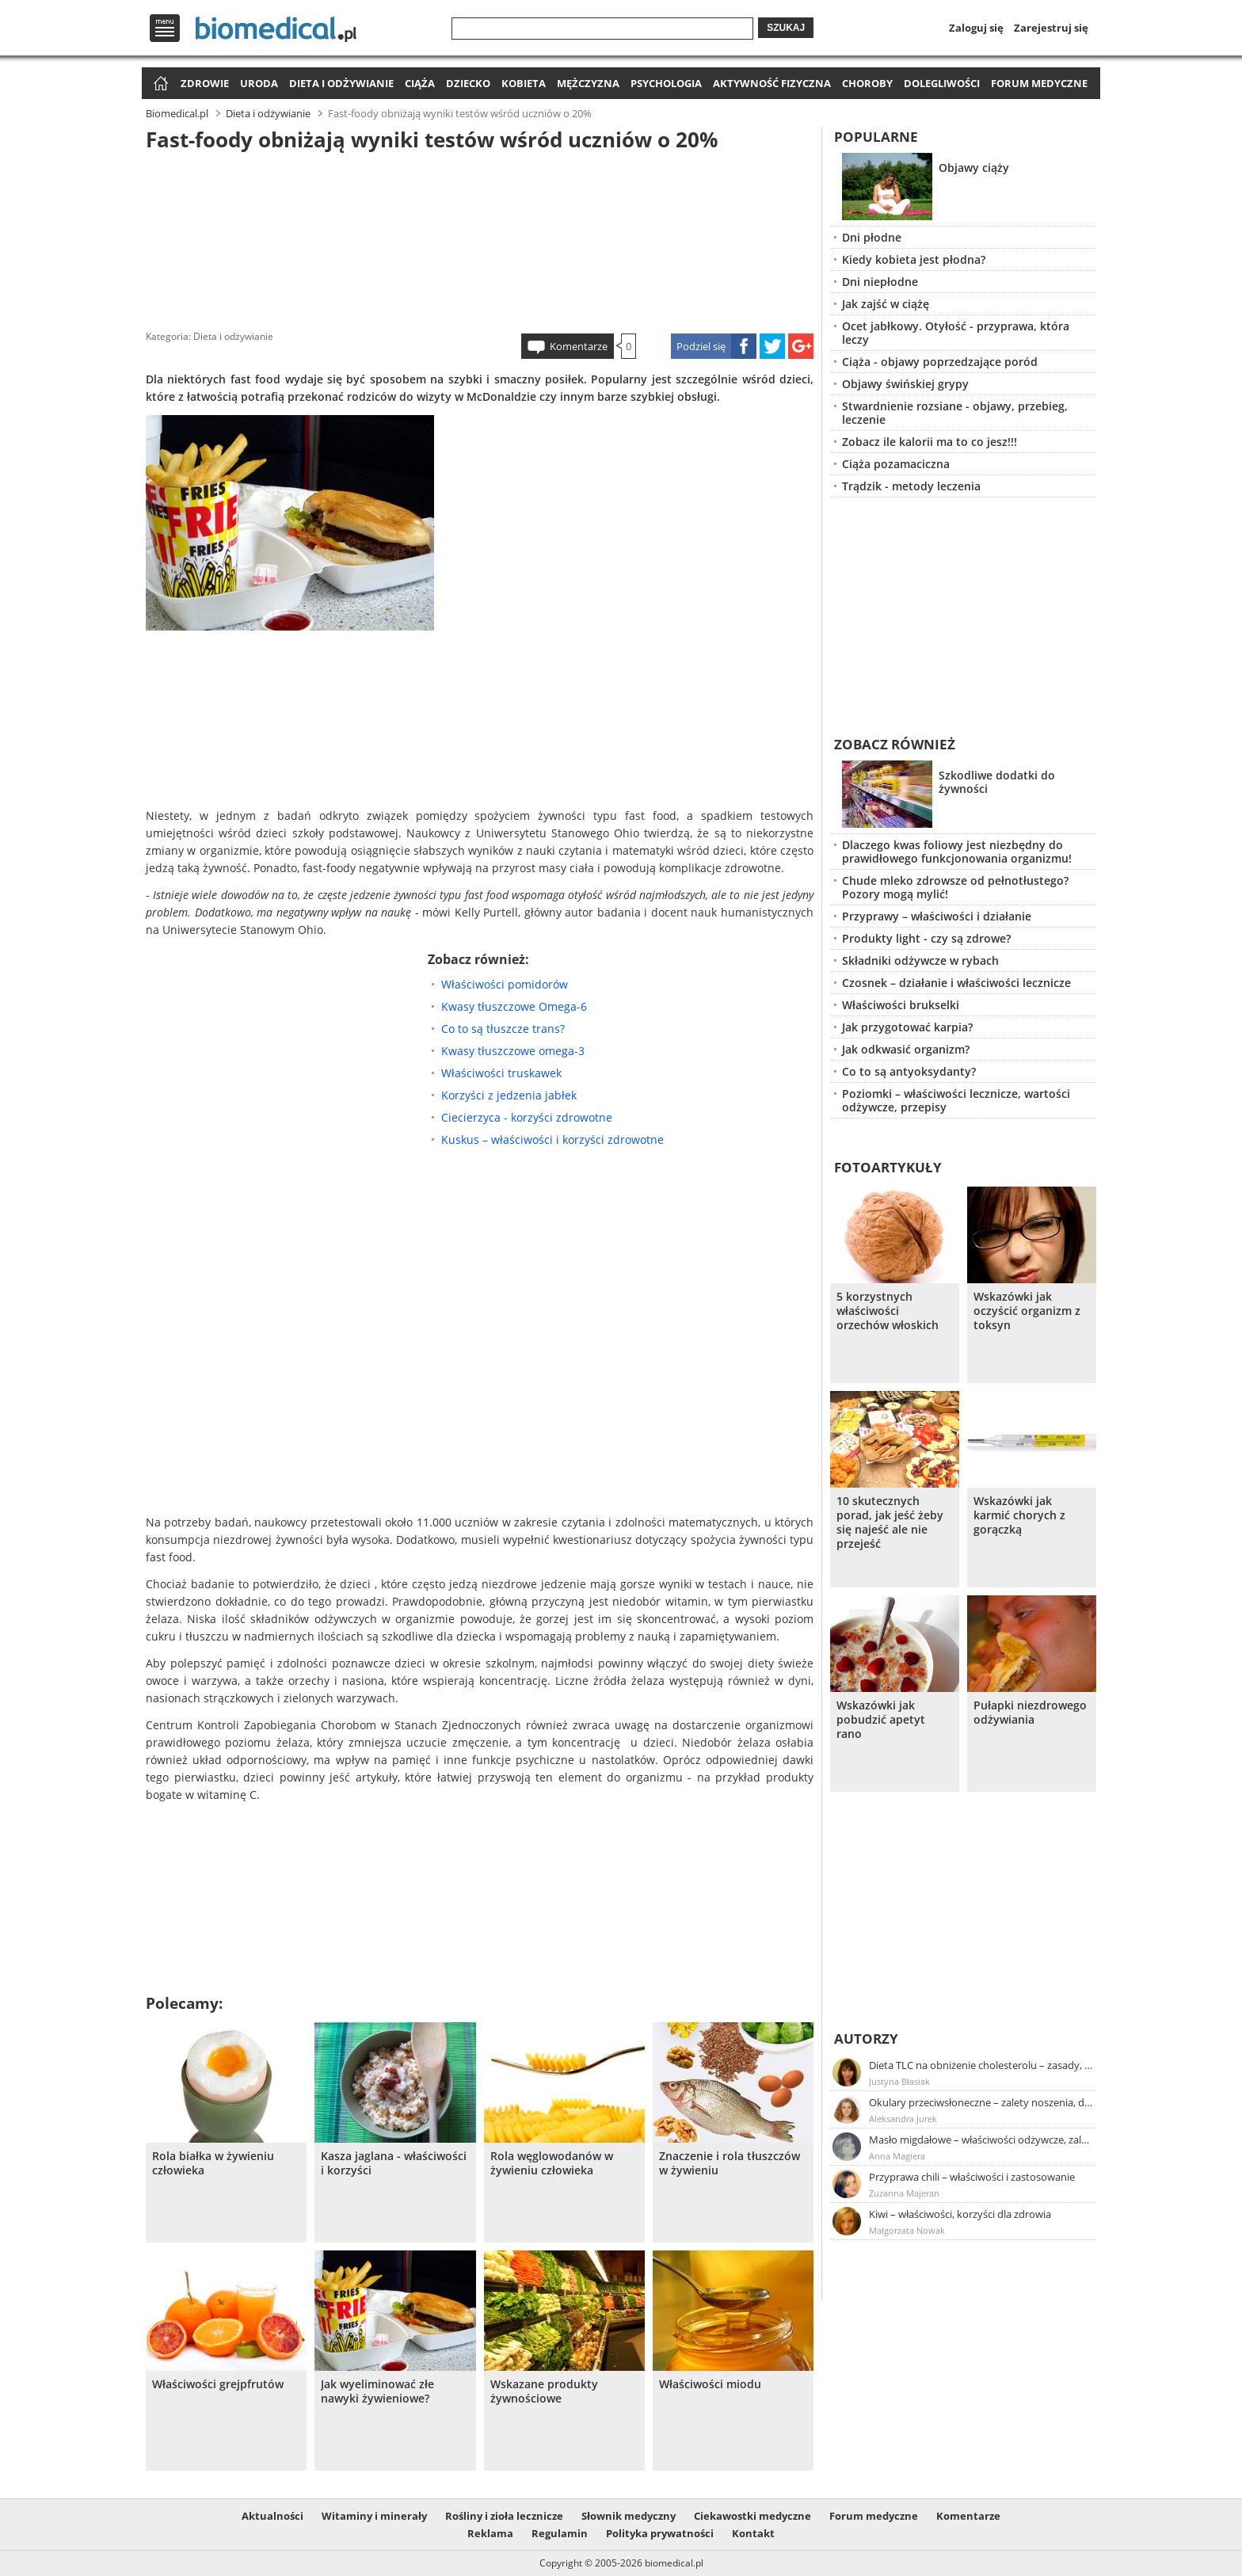 The height and width of the screenshot is (2576, 1242). Describe the element at coordinates (480, 237) in the screenshot. I see `[Advertisement]` at that location.